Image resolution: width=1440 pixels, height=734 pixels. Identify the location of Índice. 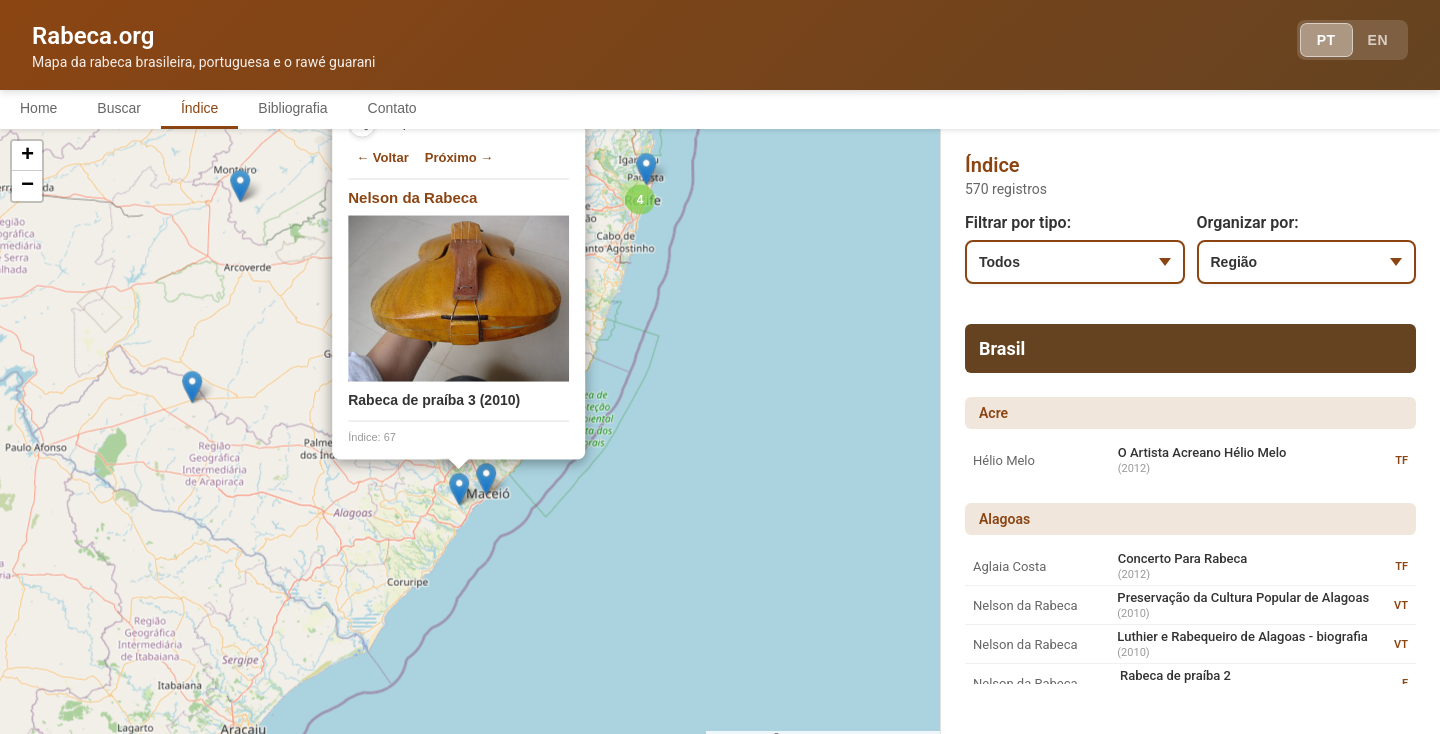
(199, 108).